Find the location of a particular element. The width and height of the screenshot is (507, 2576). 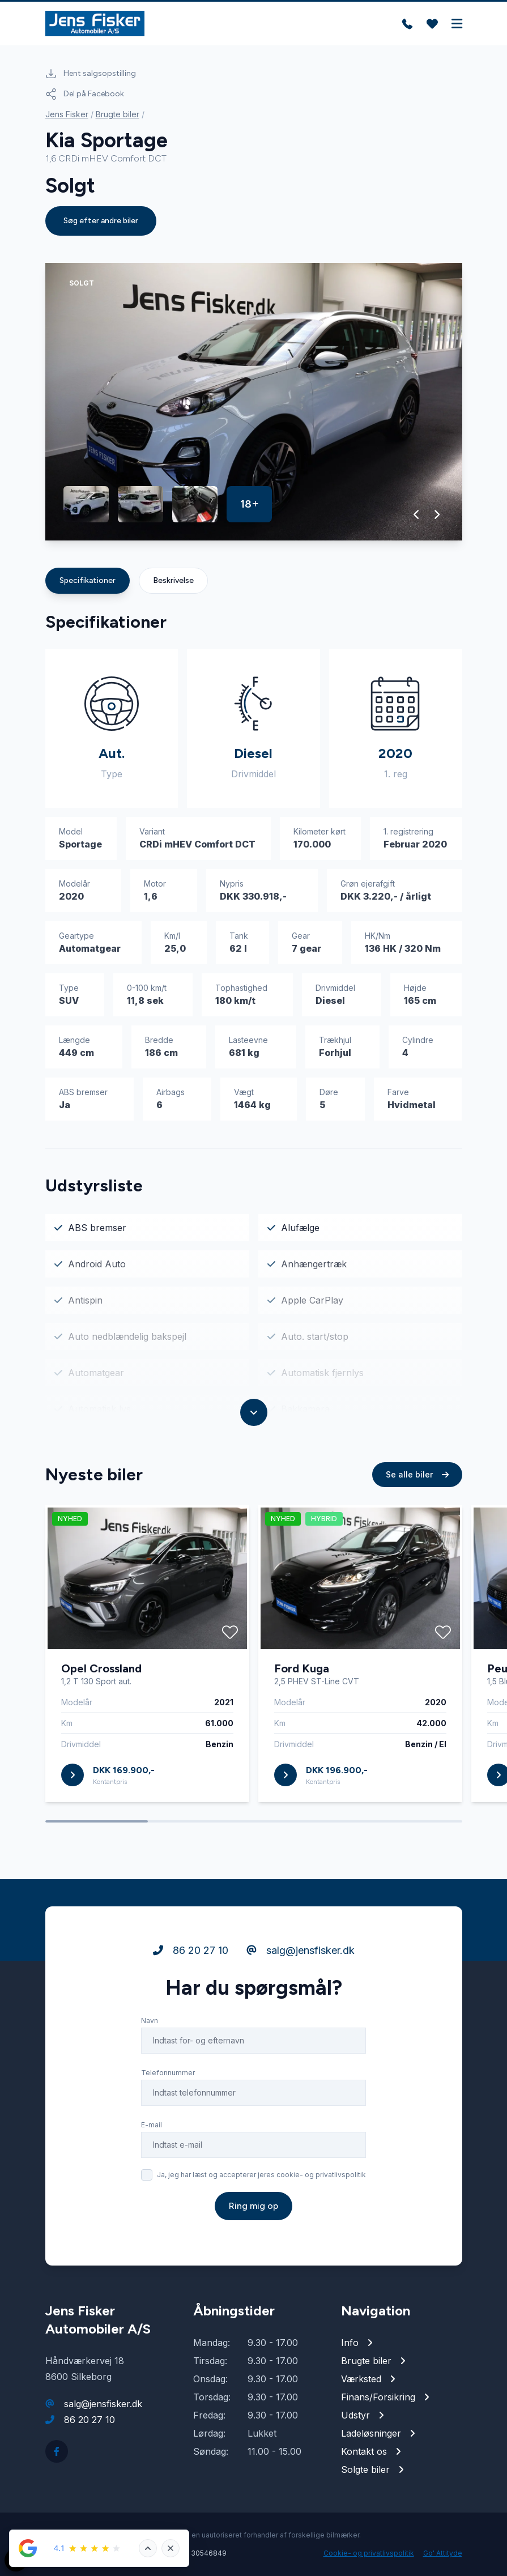

86 20 27 10 is located at coordinates (190, 1950).